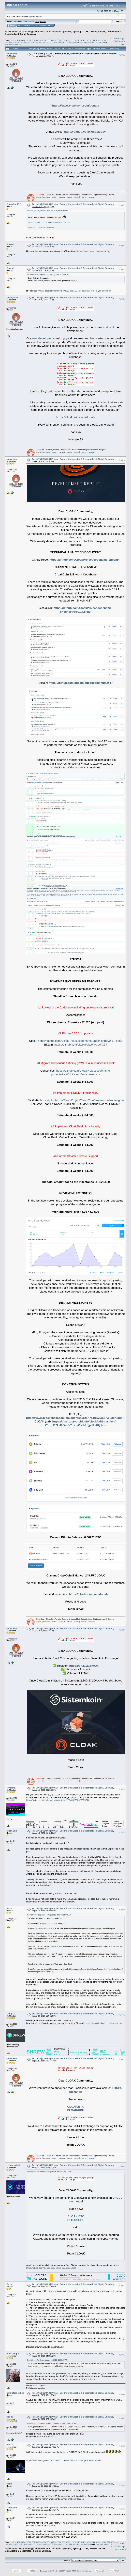 This screenshot has width=131, height=2576. Describe the element at coordinates (12, 2353) in the screenshot. I see `othell_rogue` at that location.